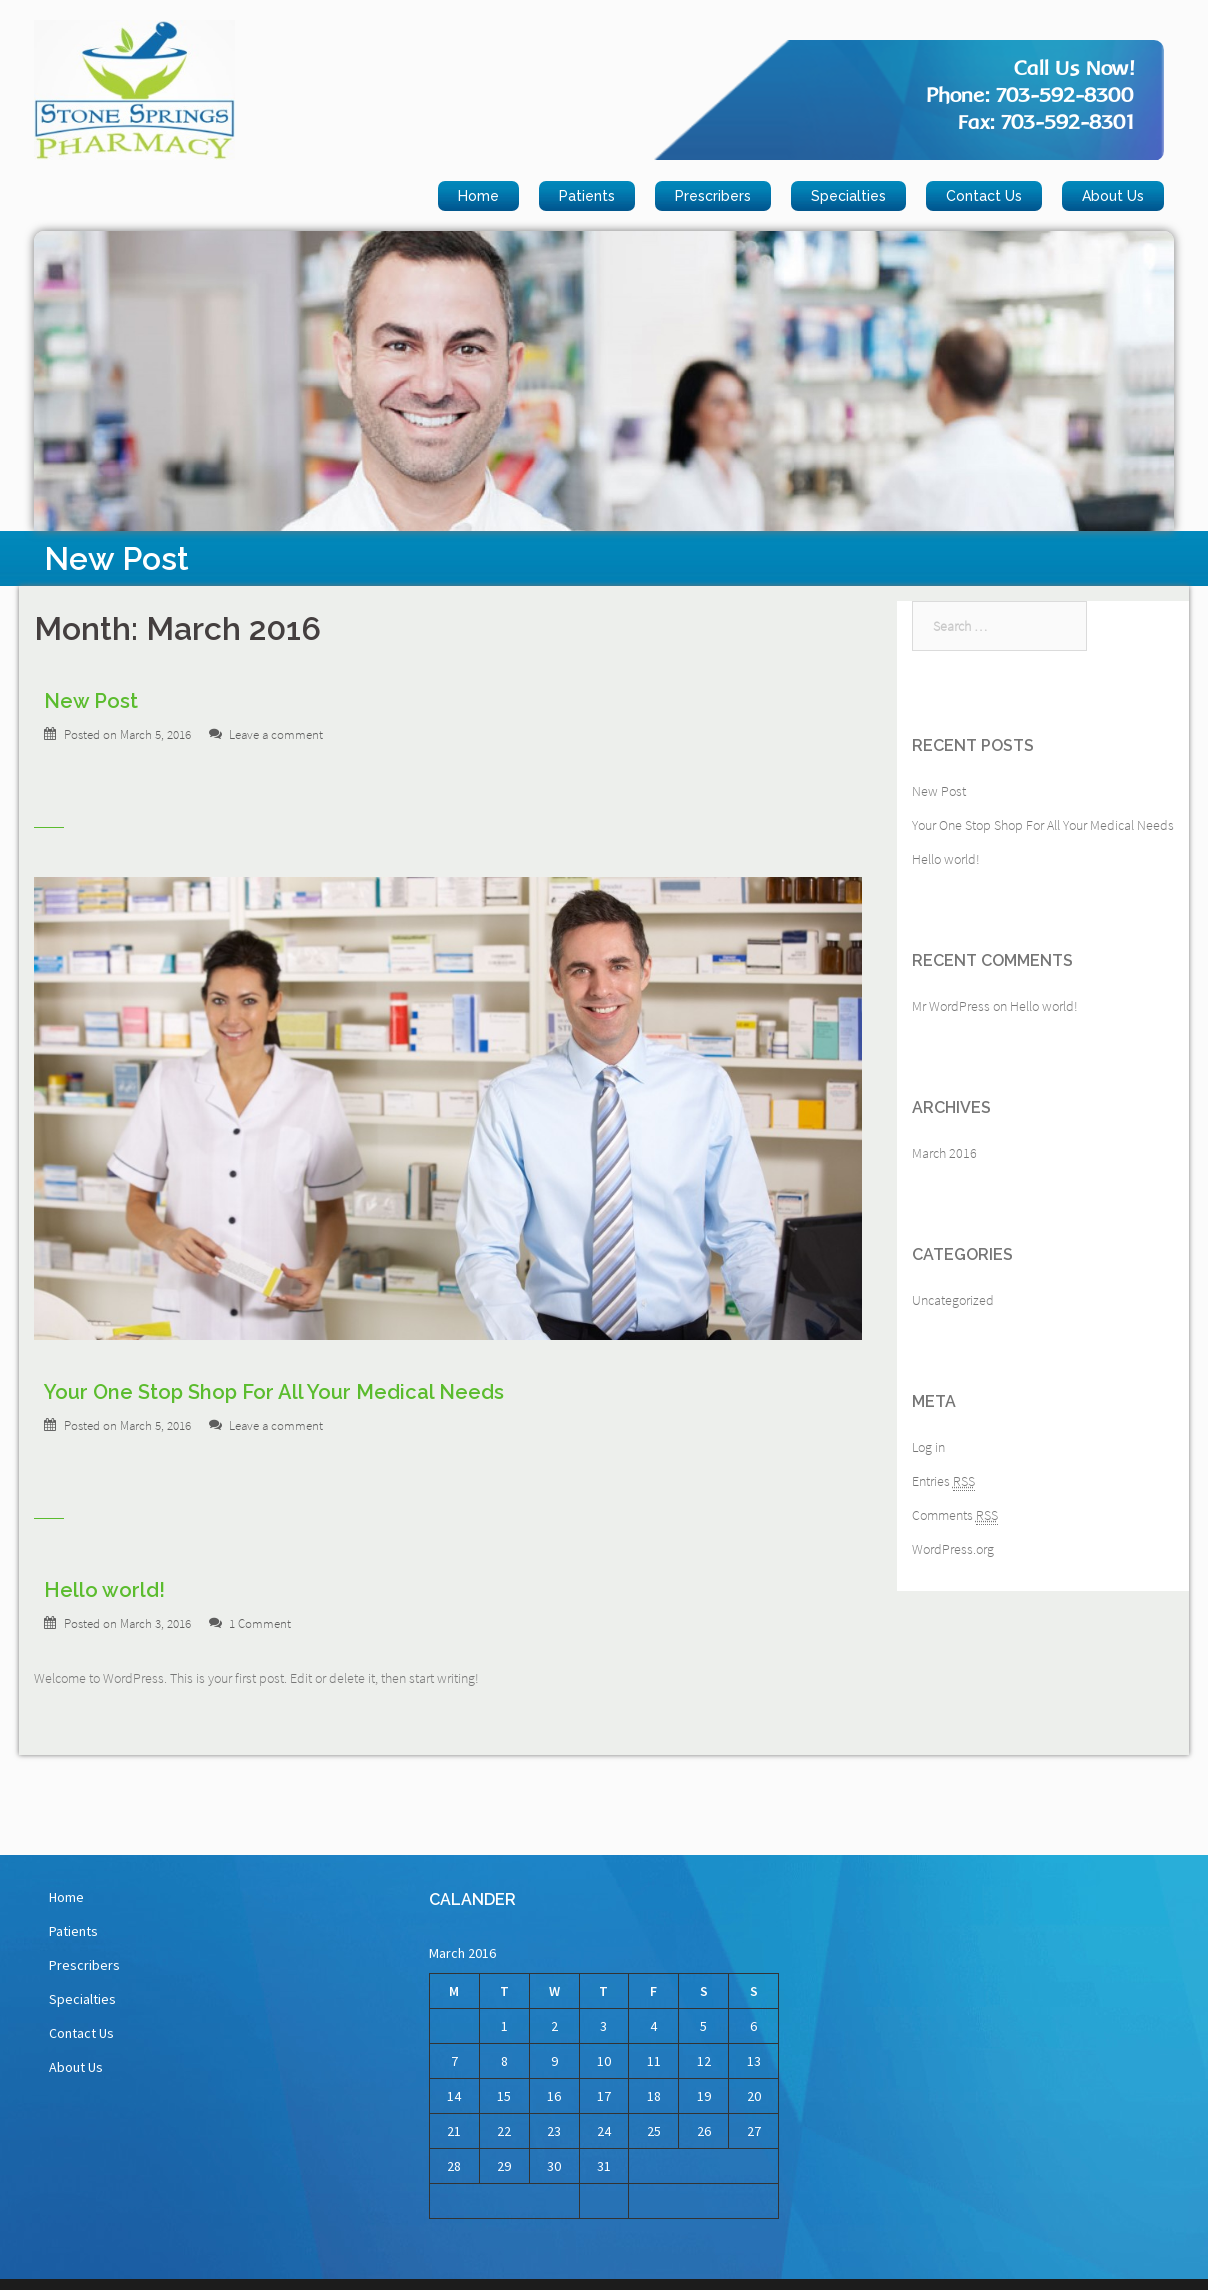  I want to click on Log in, so click(928, 1447).